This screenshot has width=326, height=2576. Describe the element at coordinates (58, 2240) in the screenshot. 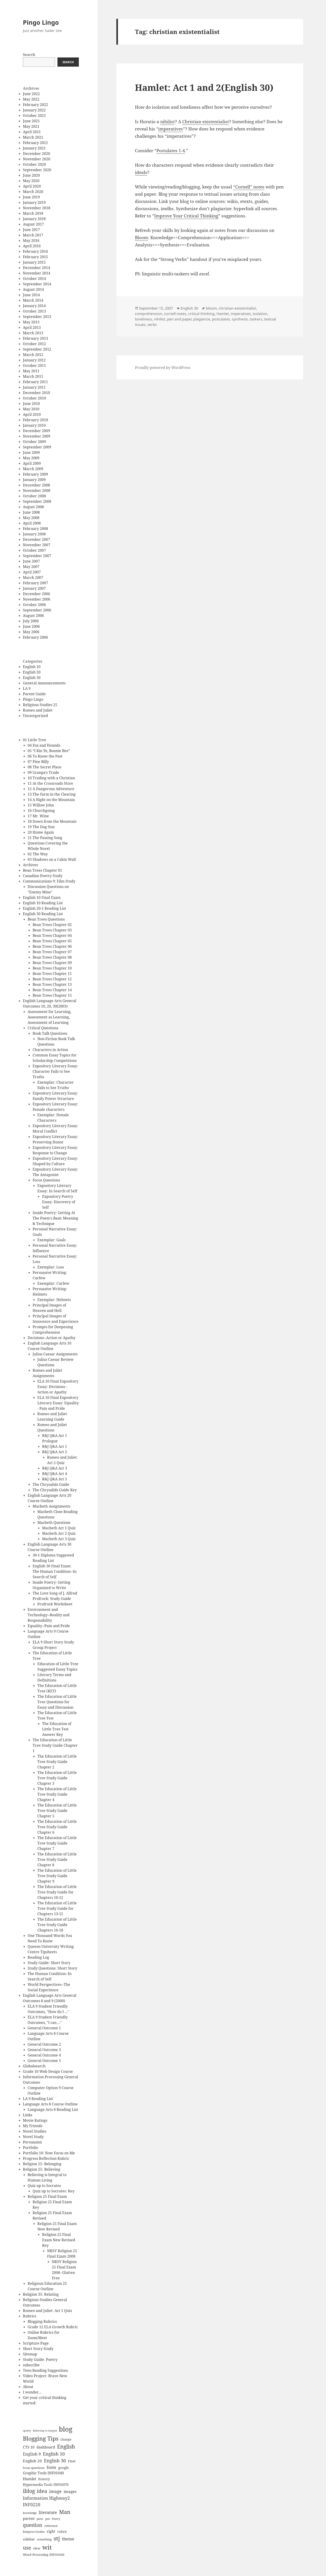

I see `Religion 25 Final Exam New Revised Key` at that location.